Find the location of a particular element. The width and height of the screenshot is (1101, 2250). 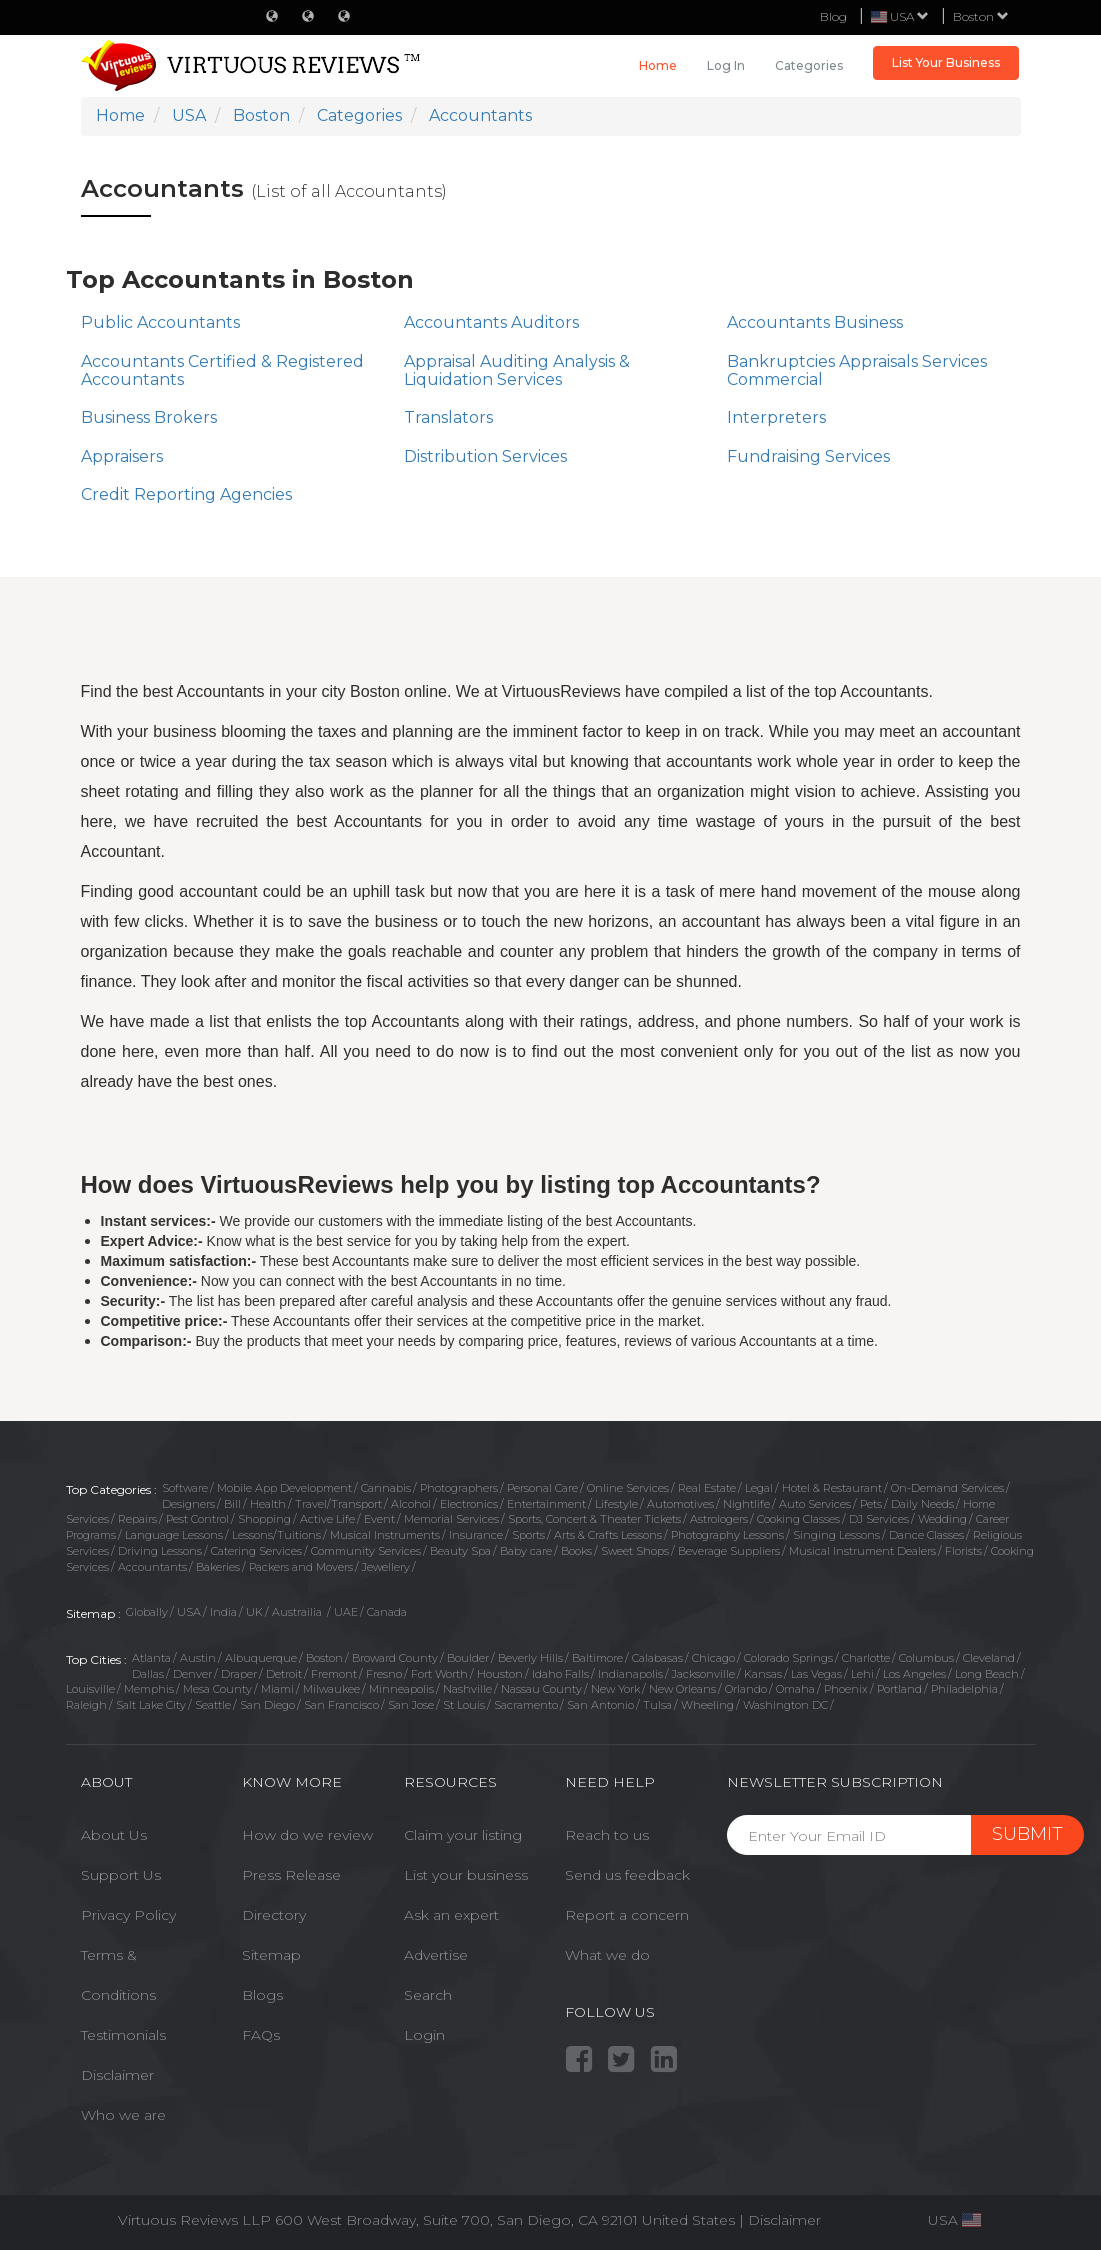

Draper is located at coordinates (239, 1674).